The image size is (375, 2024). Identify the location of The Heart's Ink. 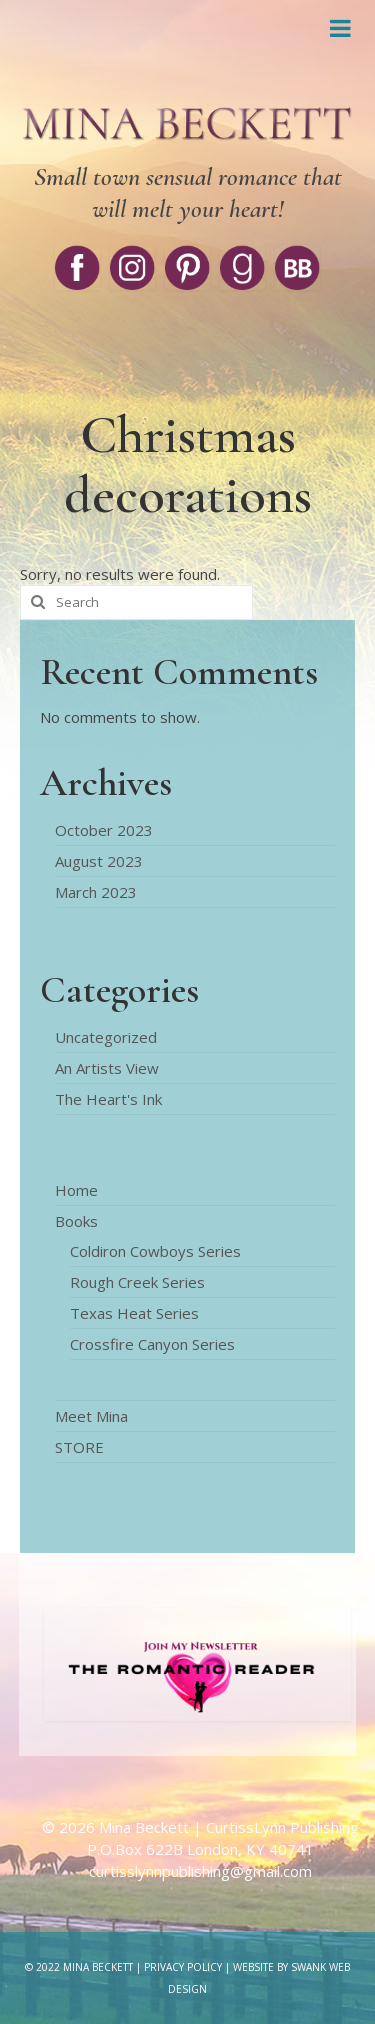
(108, 1099).